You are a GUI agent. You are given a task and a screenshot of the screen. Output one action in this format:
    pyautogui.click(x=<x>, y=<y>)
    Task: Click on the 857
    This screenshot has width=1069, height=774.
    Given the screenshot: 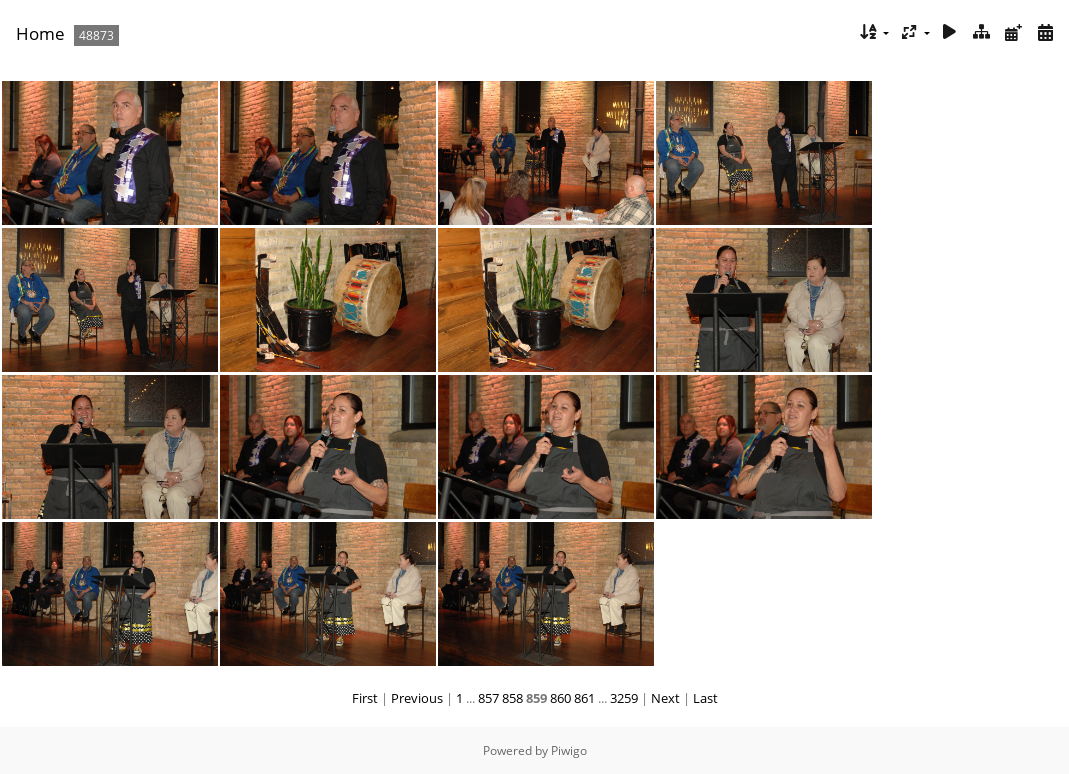 What is the action you would take?
    pyautogui.click(x=488, y=698)
    